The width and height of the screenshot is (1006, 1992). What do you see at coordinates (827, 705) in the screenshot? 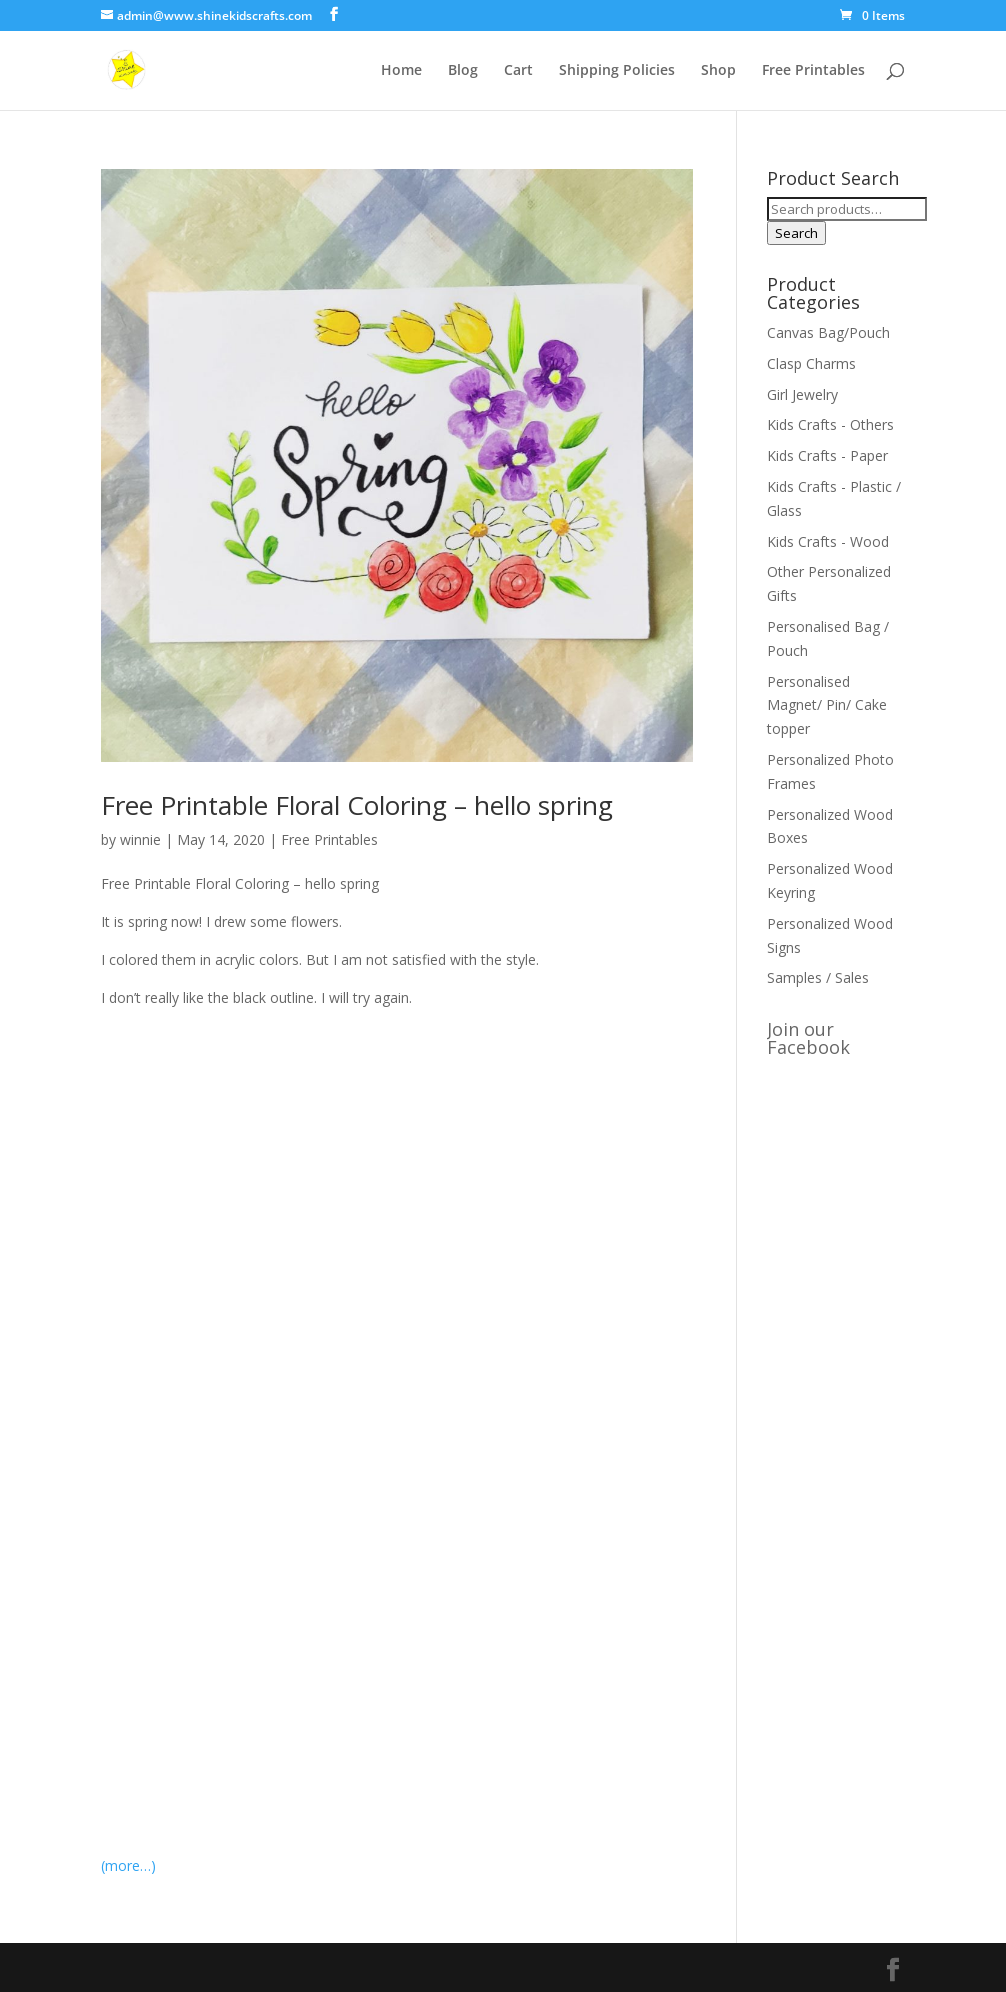
I see `Personalised Magnet/ Pin/ Cake topper` at bounding box center [827, 705].